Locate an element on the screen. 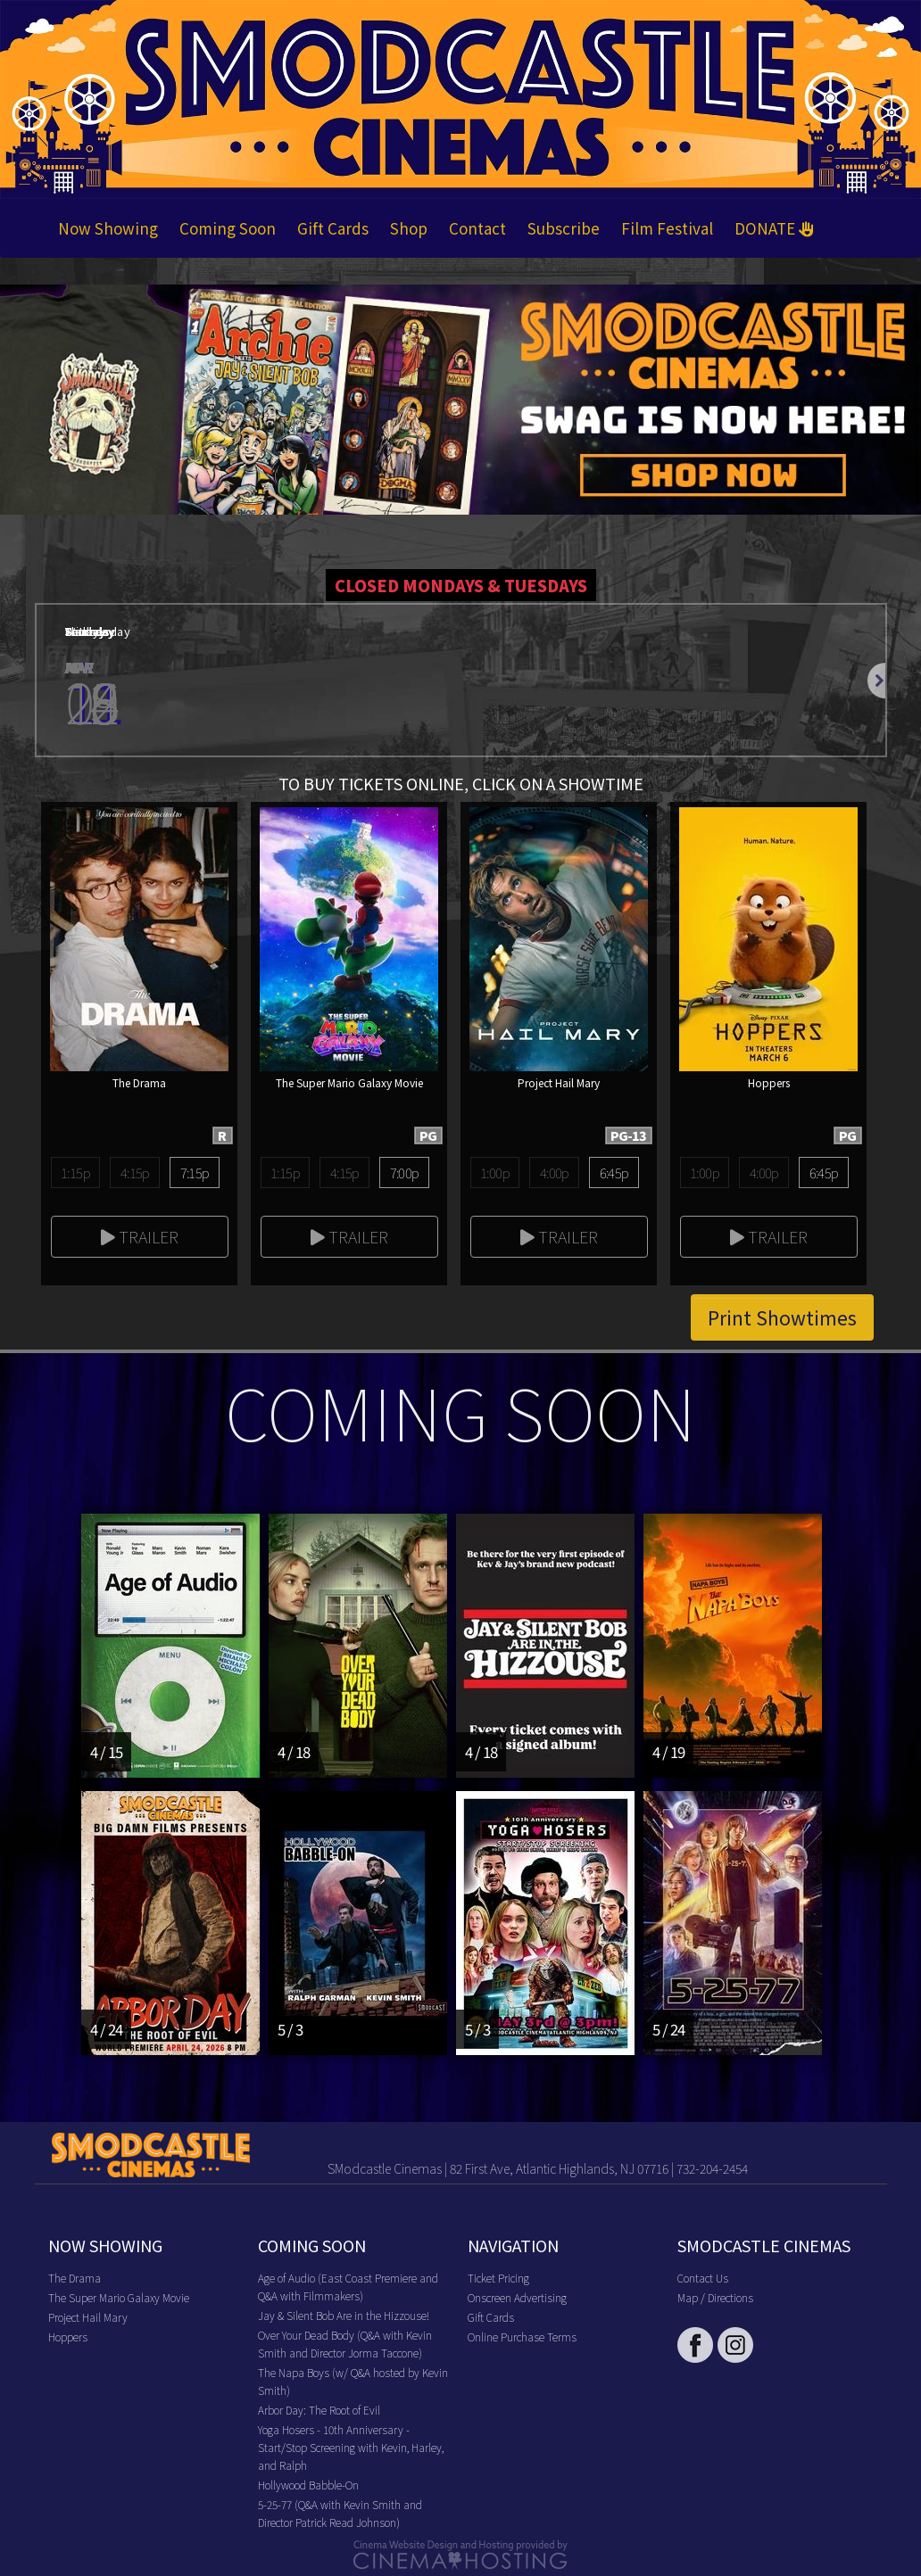  Jay & Silent Bob Are in the Hizzouse! is located at coordinates (343, 2315).